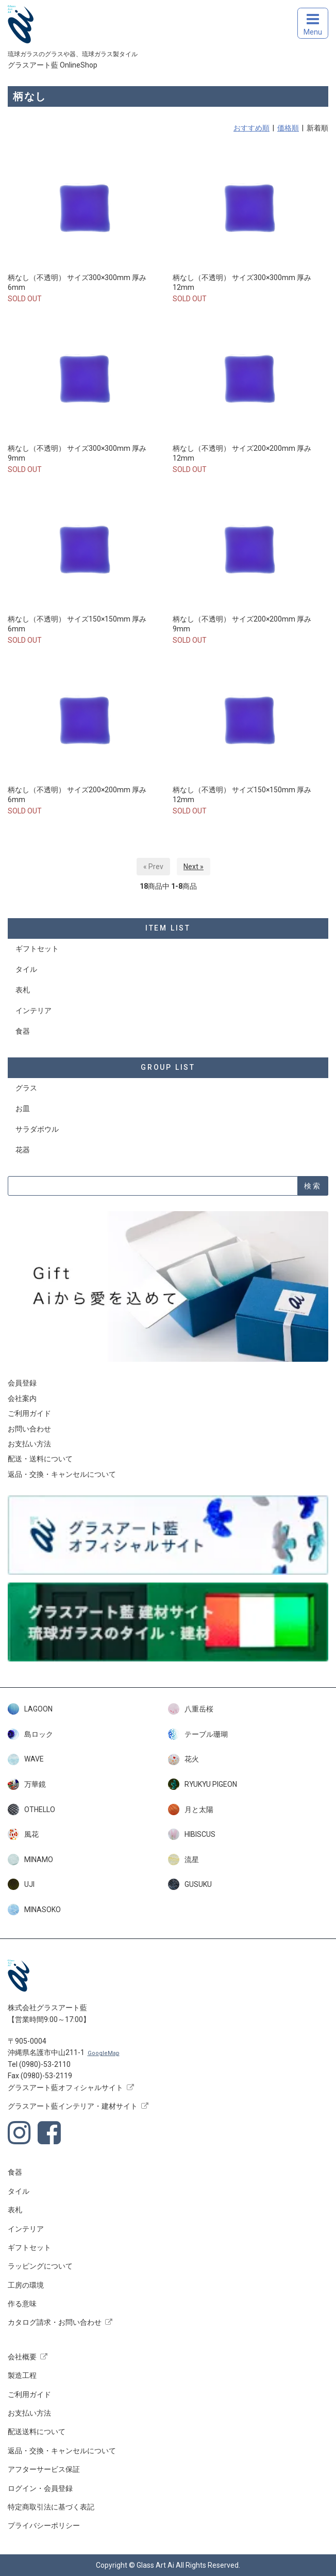  I want to click on 表札, so click(22, 990).